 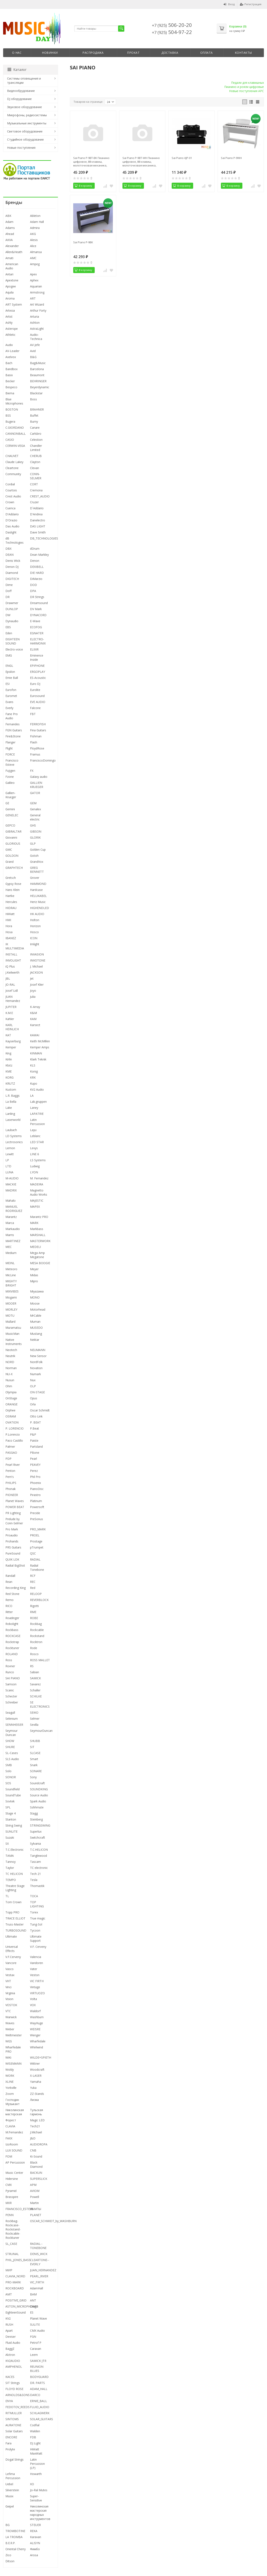 What do you see at coordinates (14, 2537) in the screenshot?
I see `LA TROMBA` at bounding box center [14, 2537].